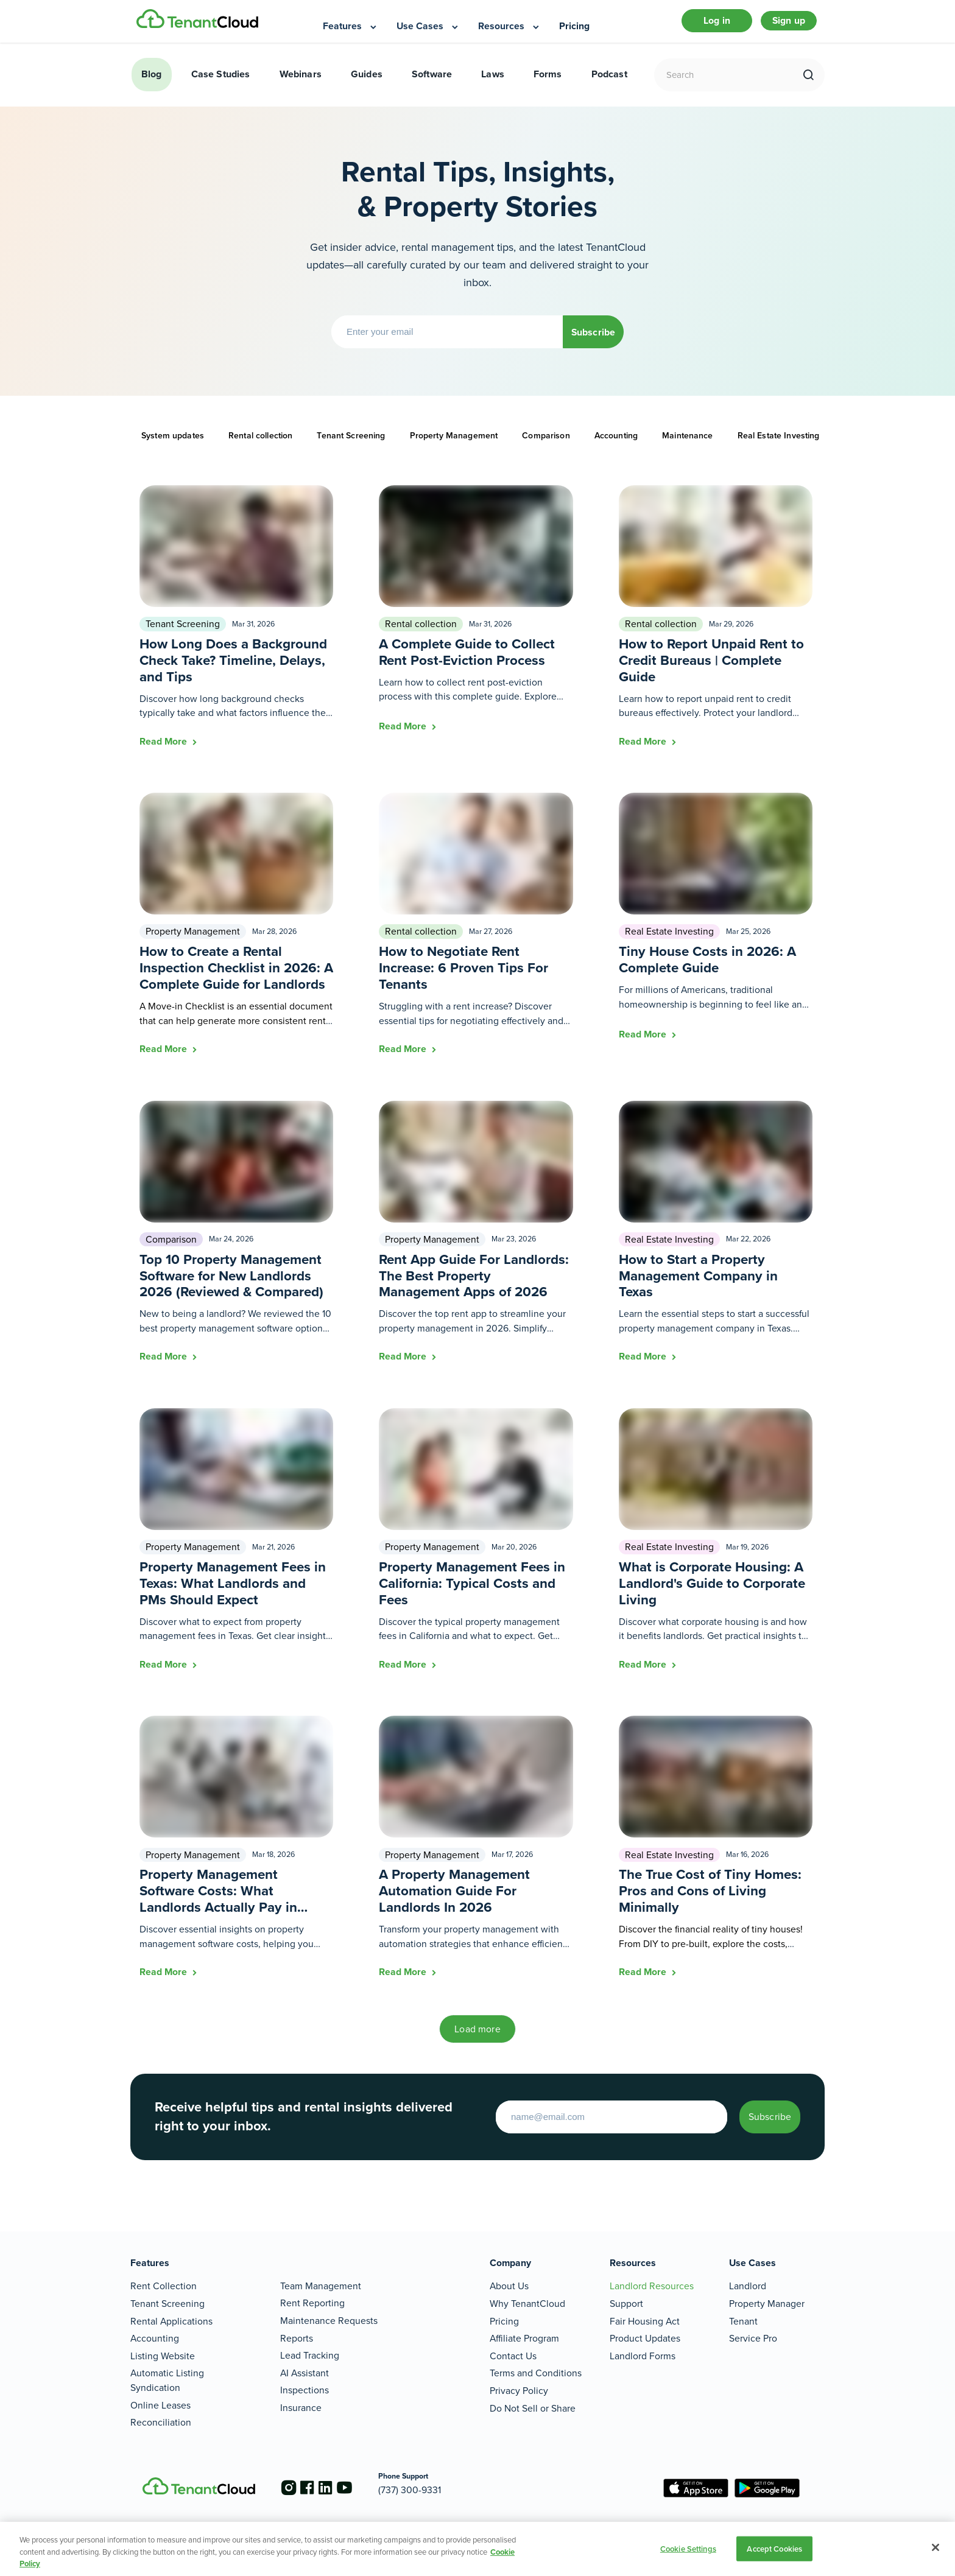  Describe the element at coordinates (616, 446) in the screenshot. I see `Accounting` at that location.